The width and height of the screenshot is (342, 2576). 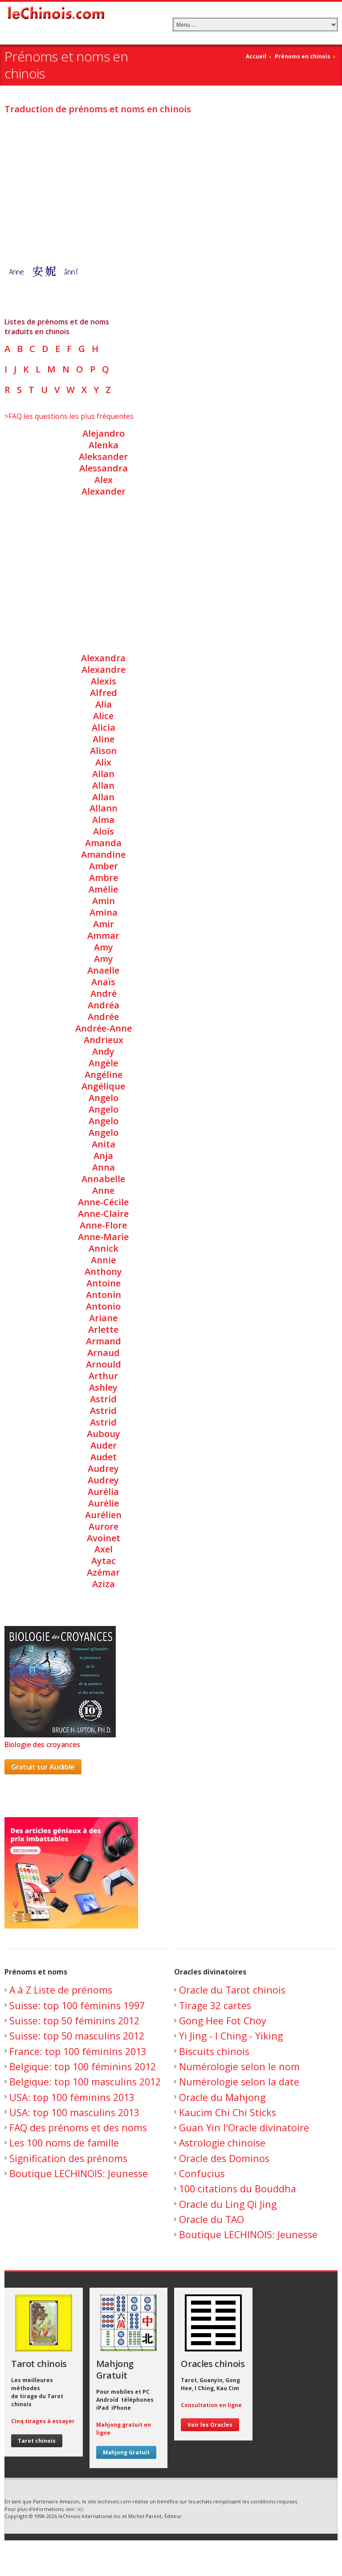 What do you see at coordinates (103, 1295) in the screenshot?
I see `Antonin` at bounding box center [103, 1295].